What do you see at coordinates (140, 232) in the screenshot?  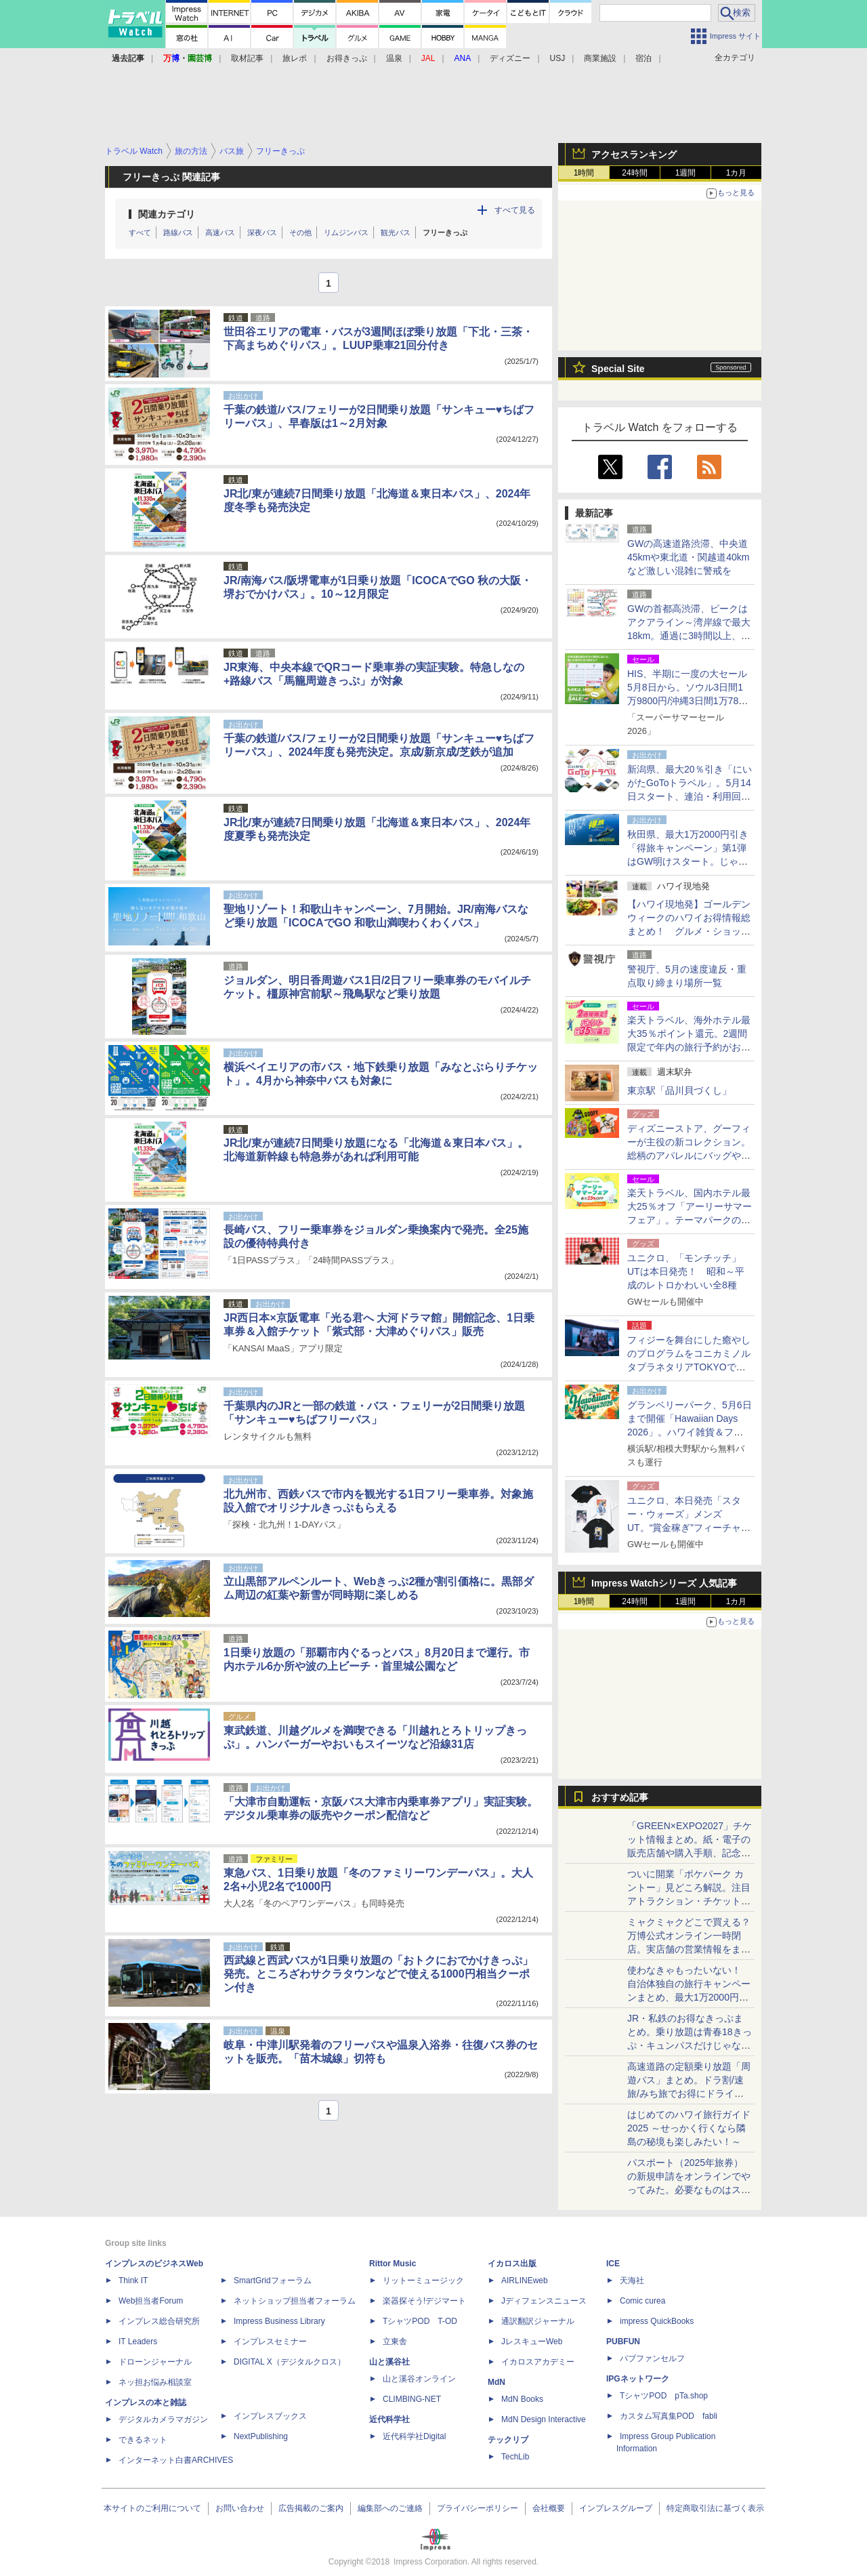 I see `すべて` at bounding box center [140, 232].